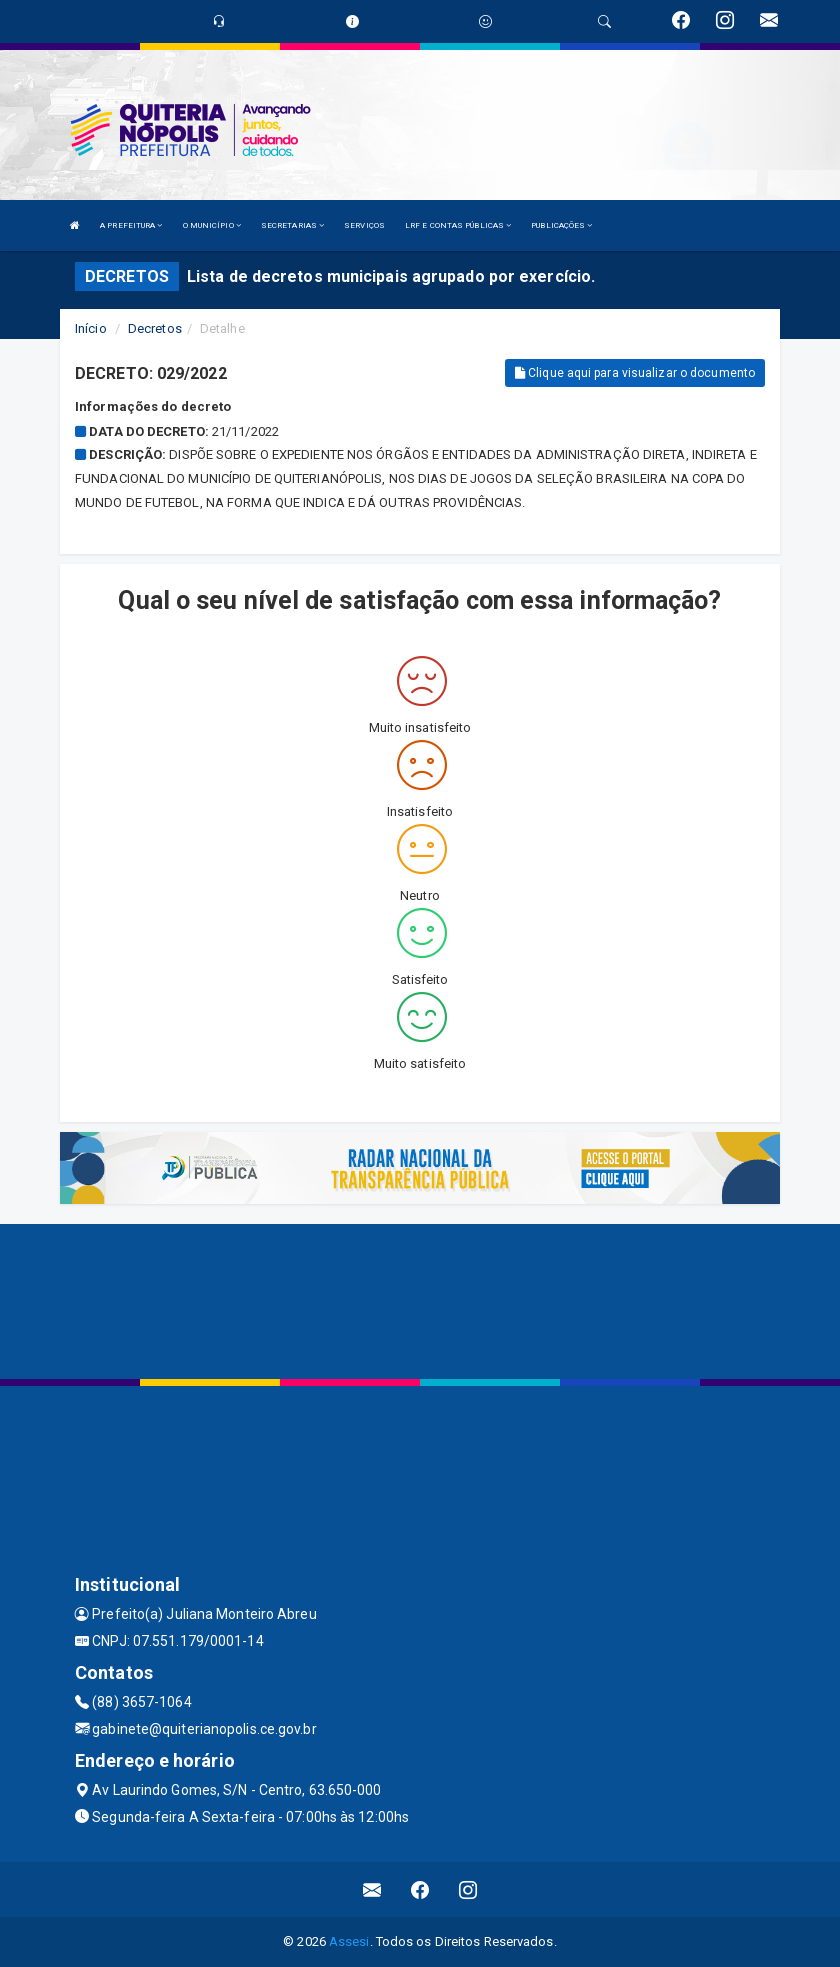 This screenshot has height=1967, width=840. Describe the element at coordinates (635, 373) in the screenshot. I see `Clique aqui para visualizar o documento` at that location.